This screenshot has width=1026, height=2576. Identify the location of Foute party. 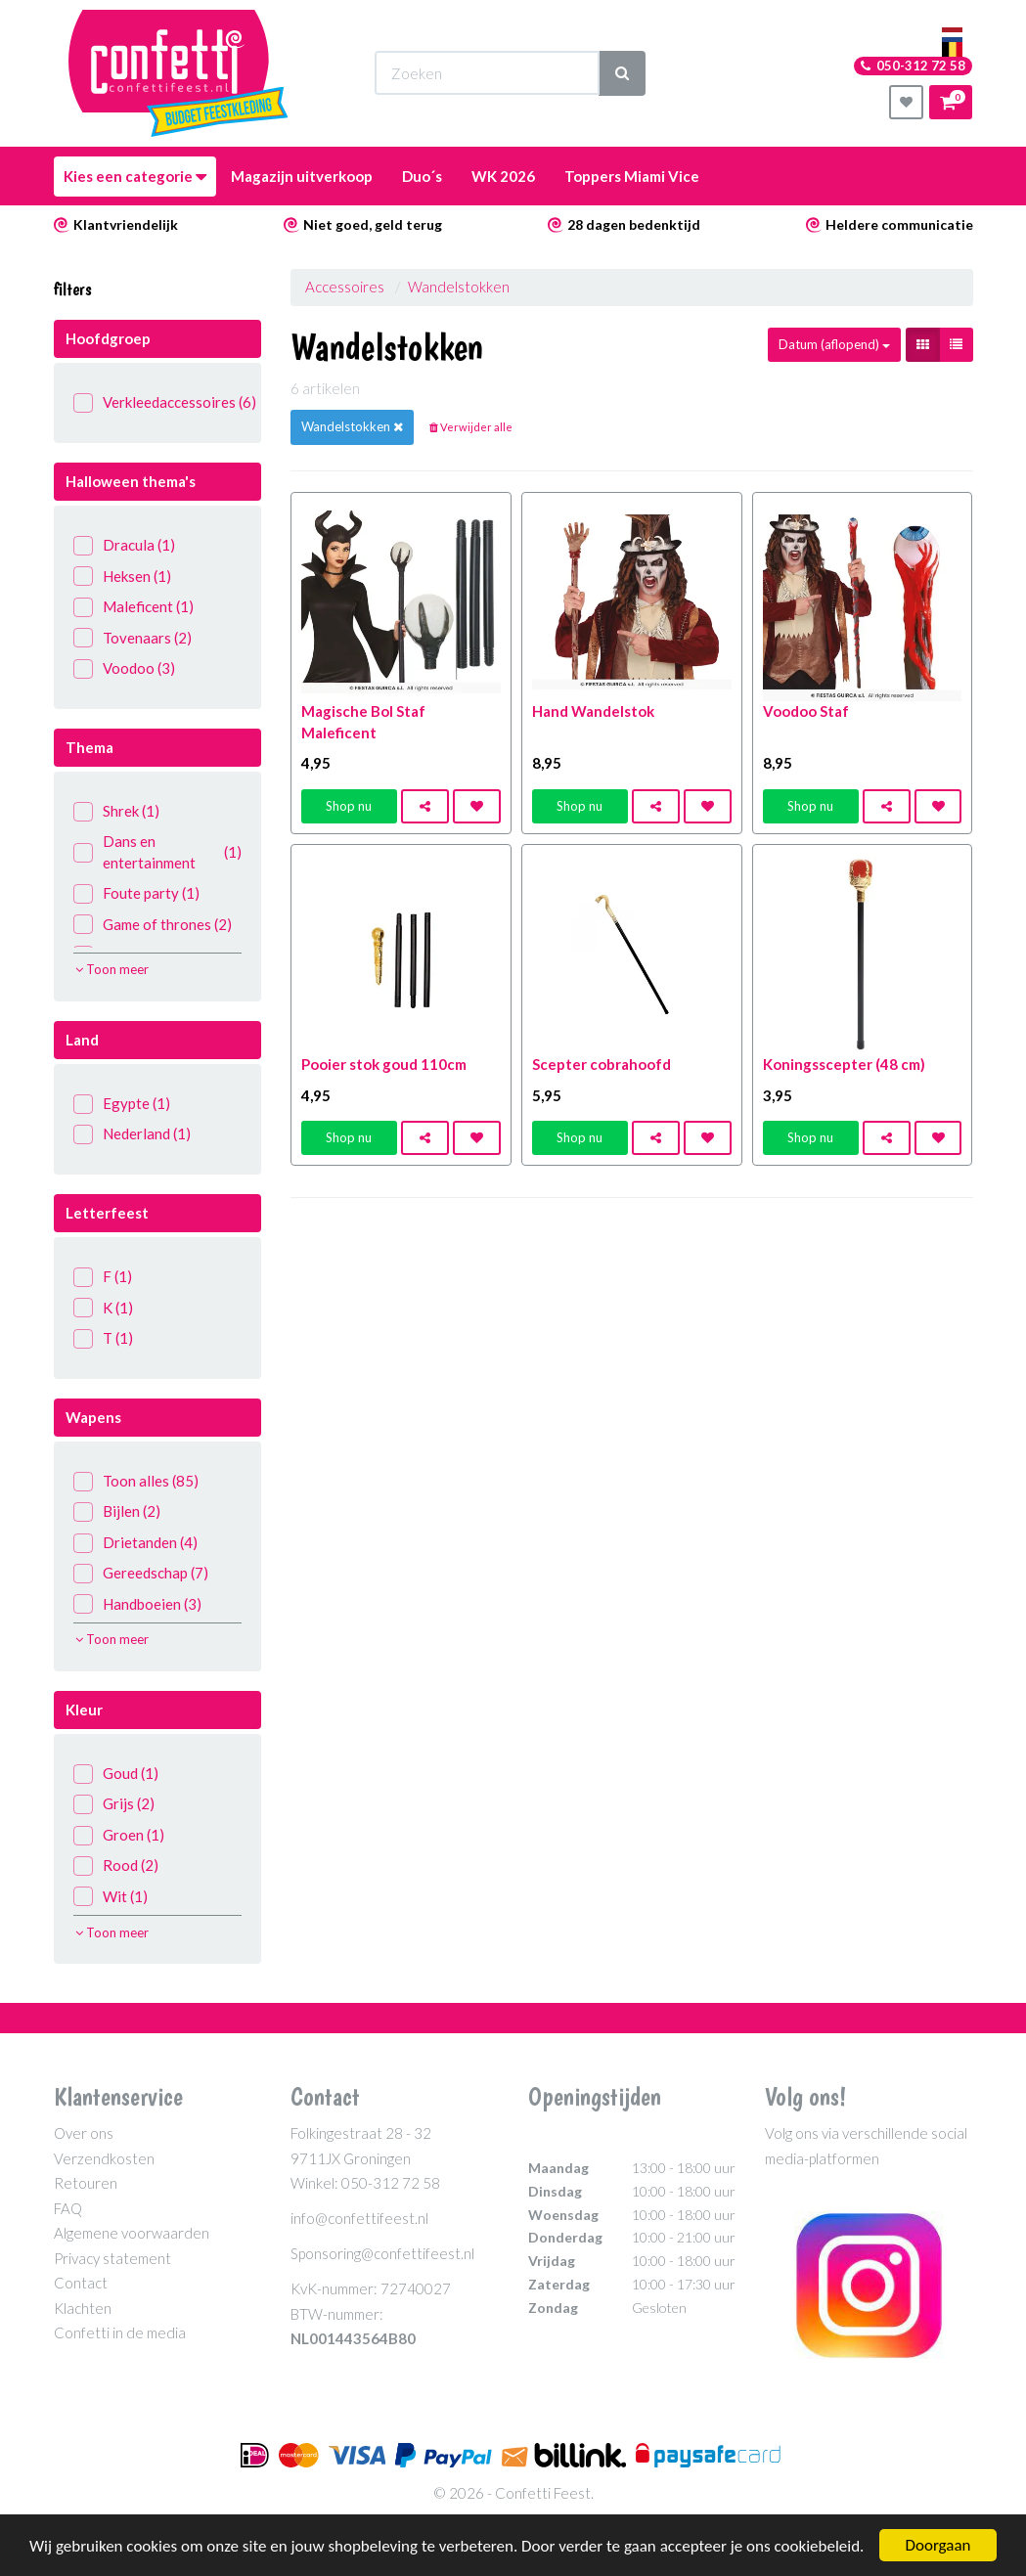
(136, 893).